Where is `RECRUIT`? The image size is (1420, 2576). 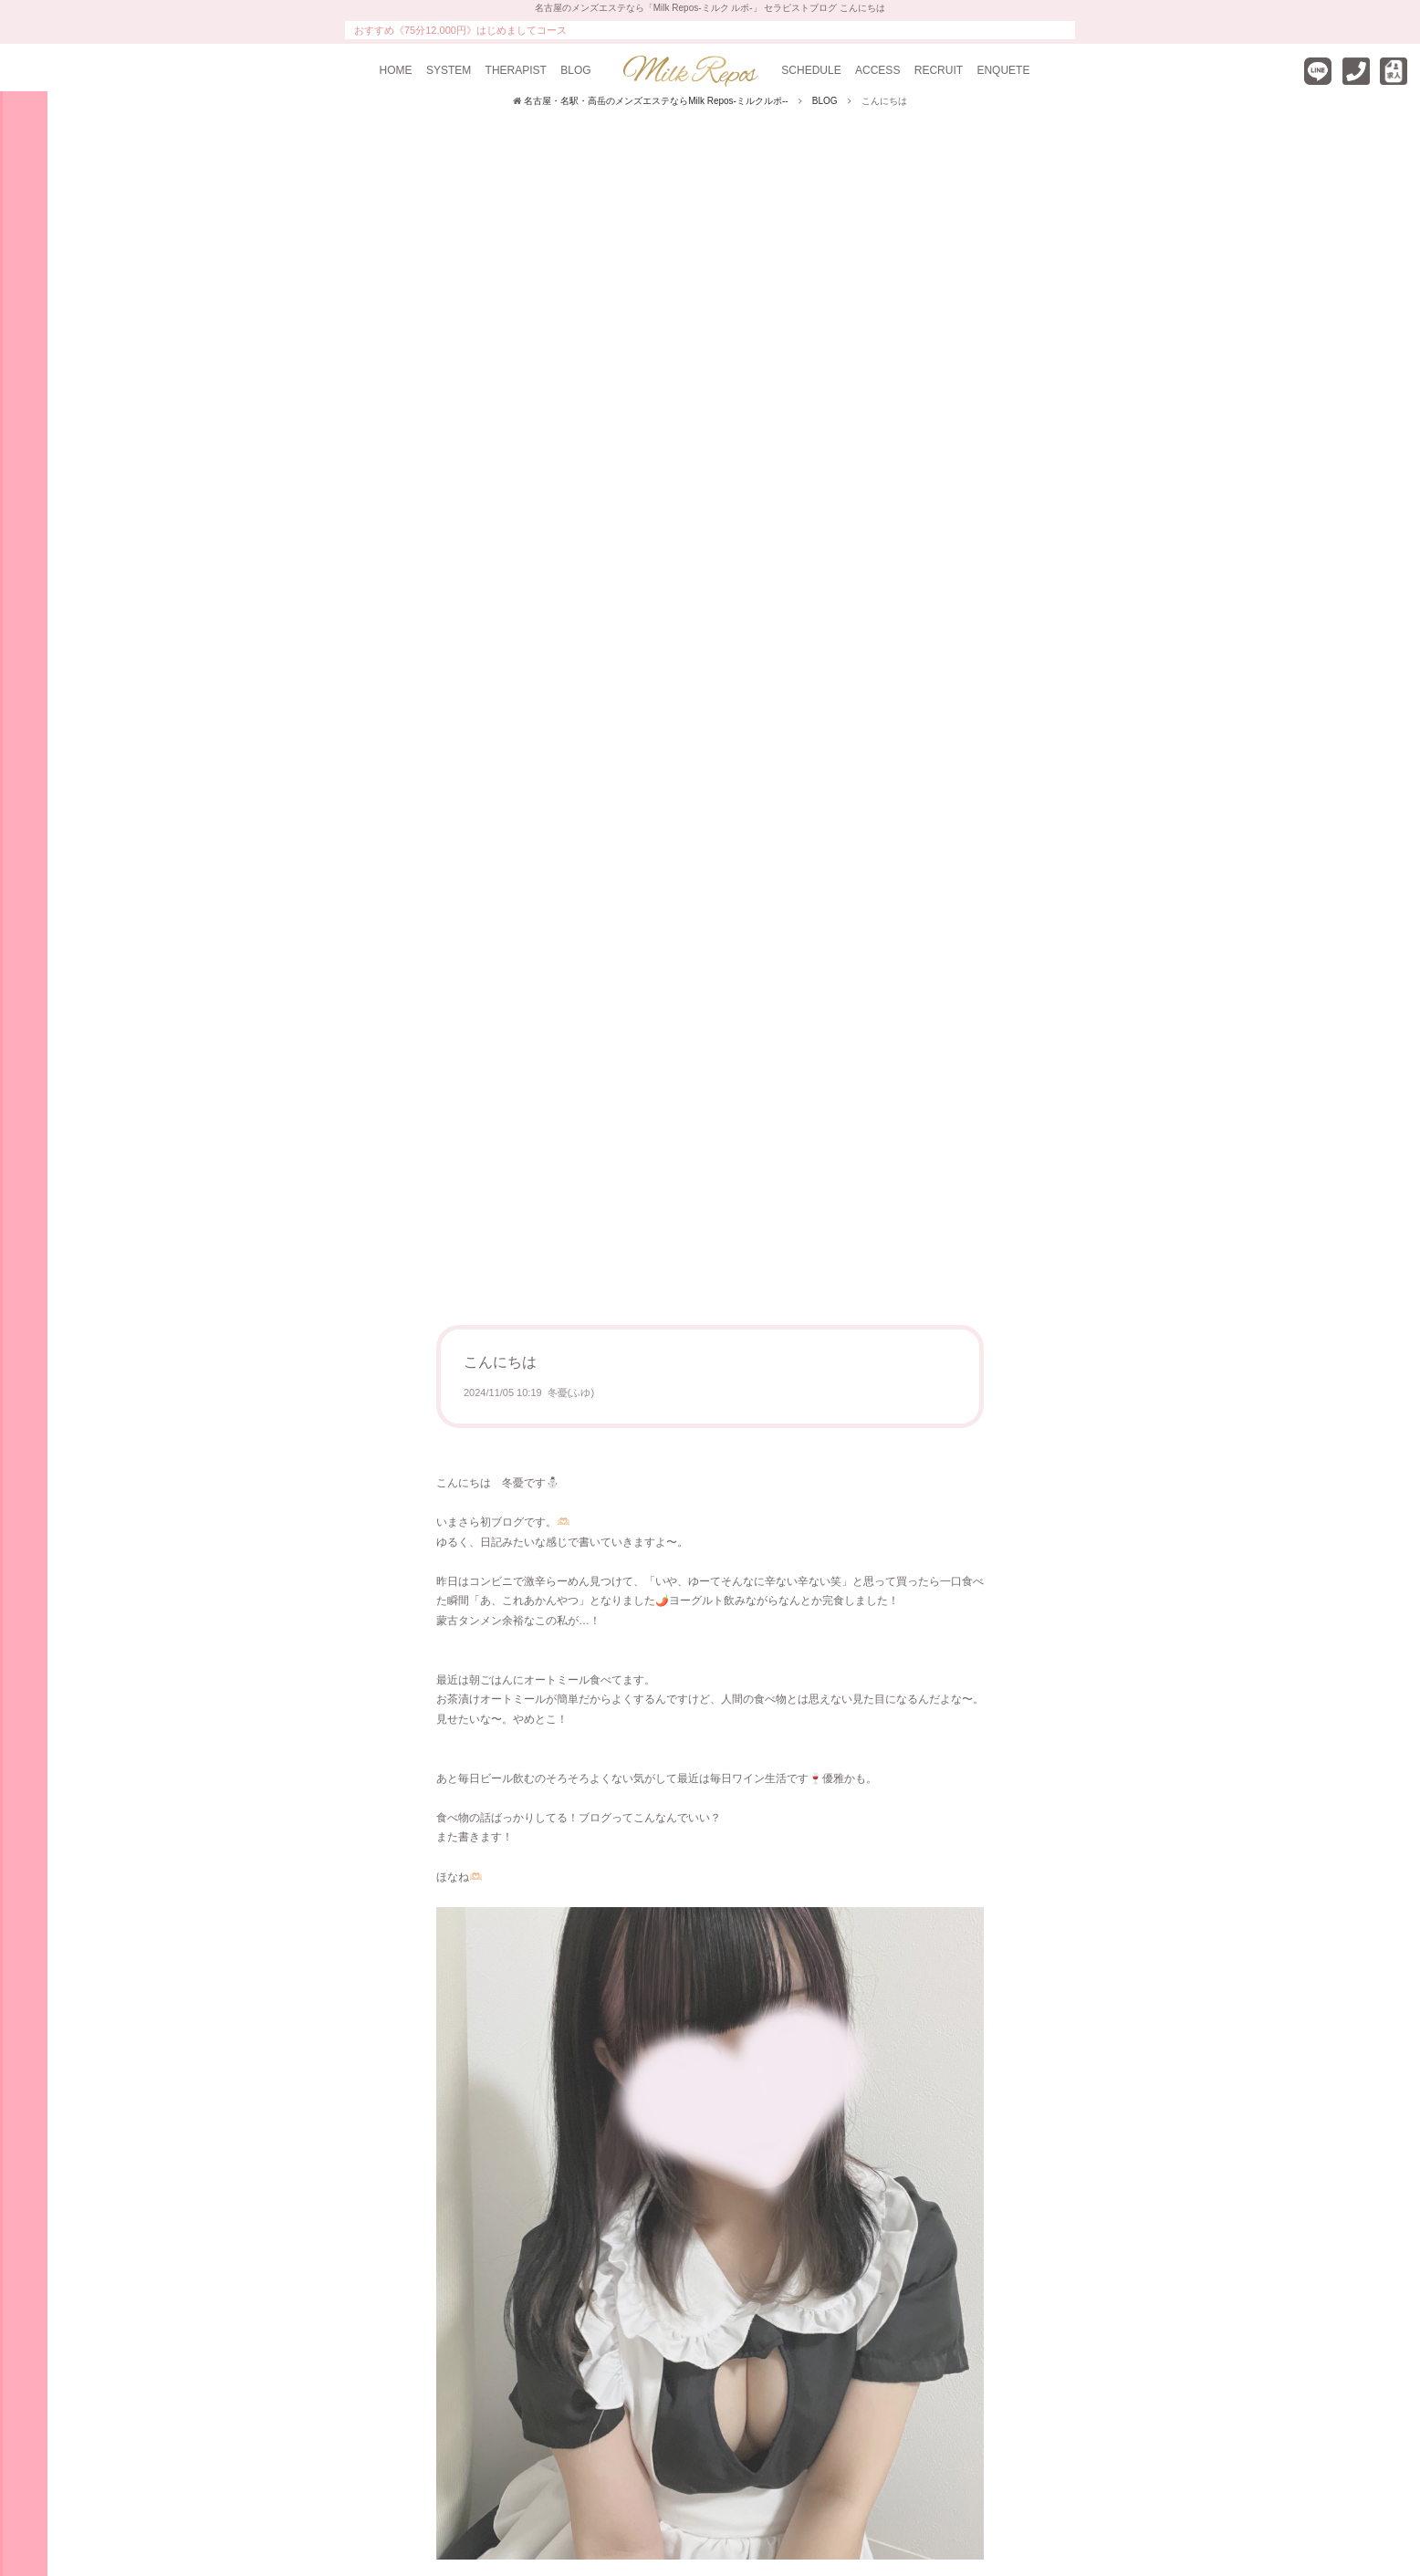
RECRUIT is located at coordinates (938, 70).